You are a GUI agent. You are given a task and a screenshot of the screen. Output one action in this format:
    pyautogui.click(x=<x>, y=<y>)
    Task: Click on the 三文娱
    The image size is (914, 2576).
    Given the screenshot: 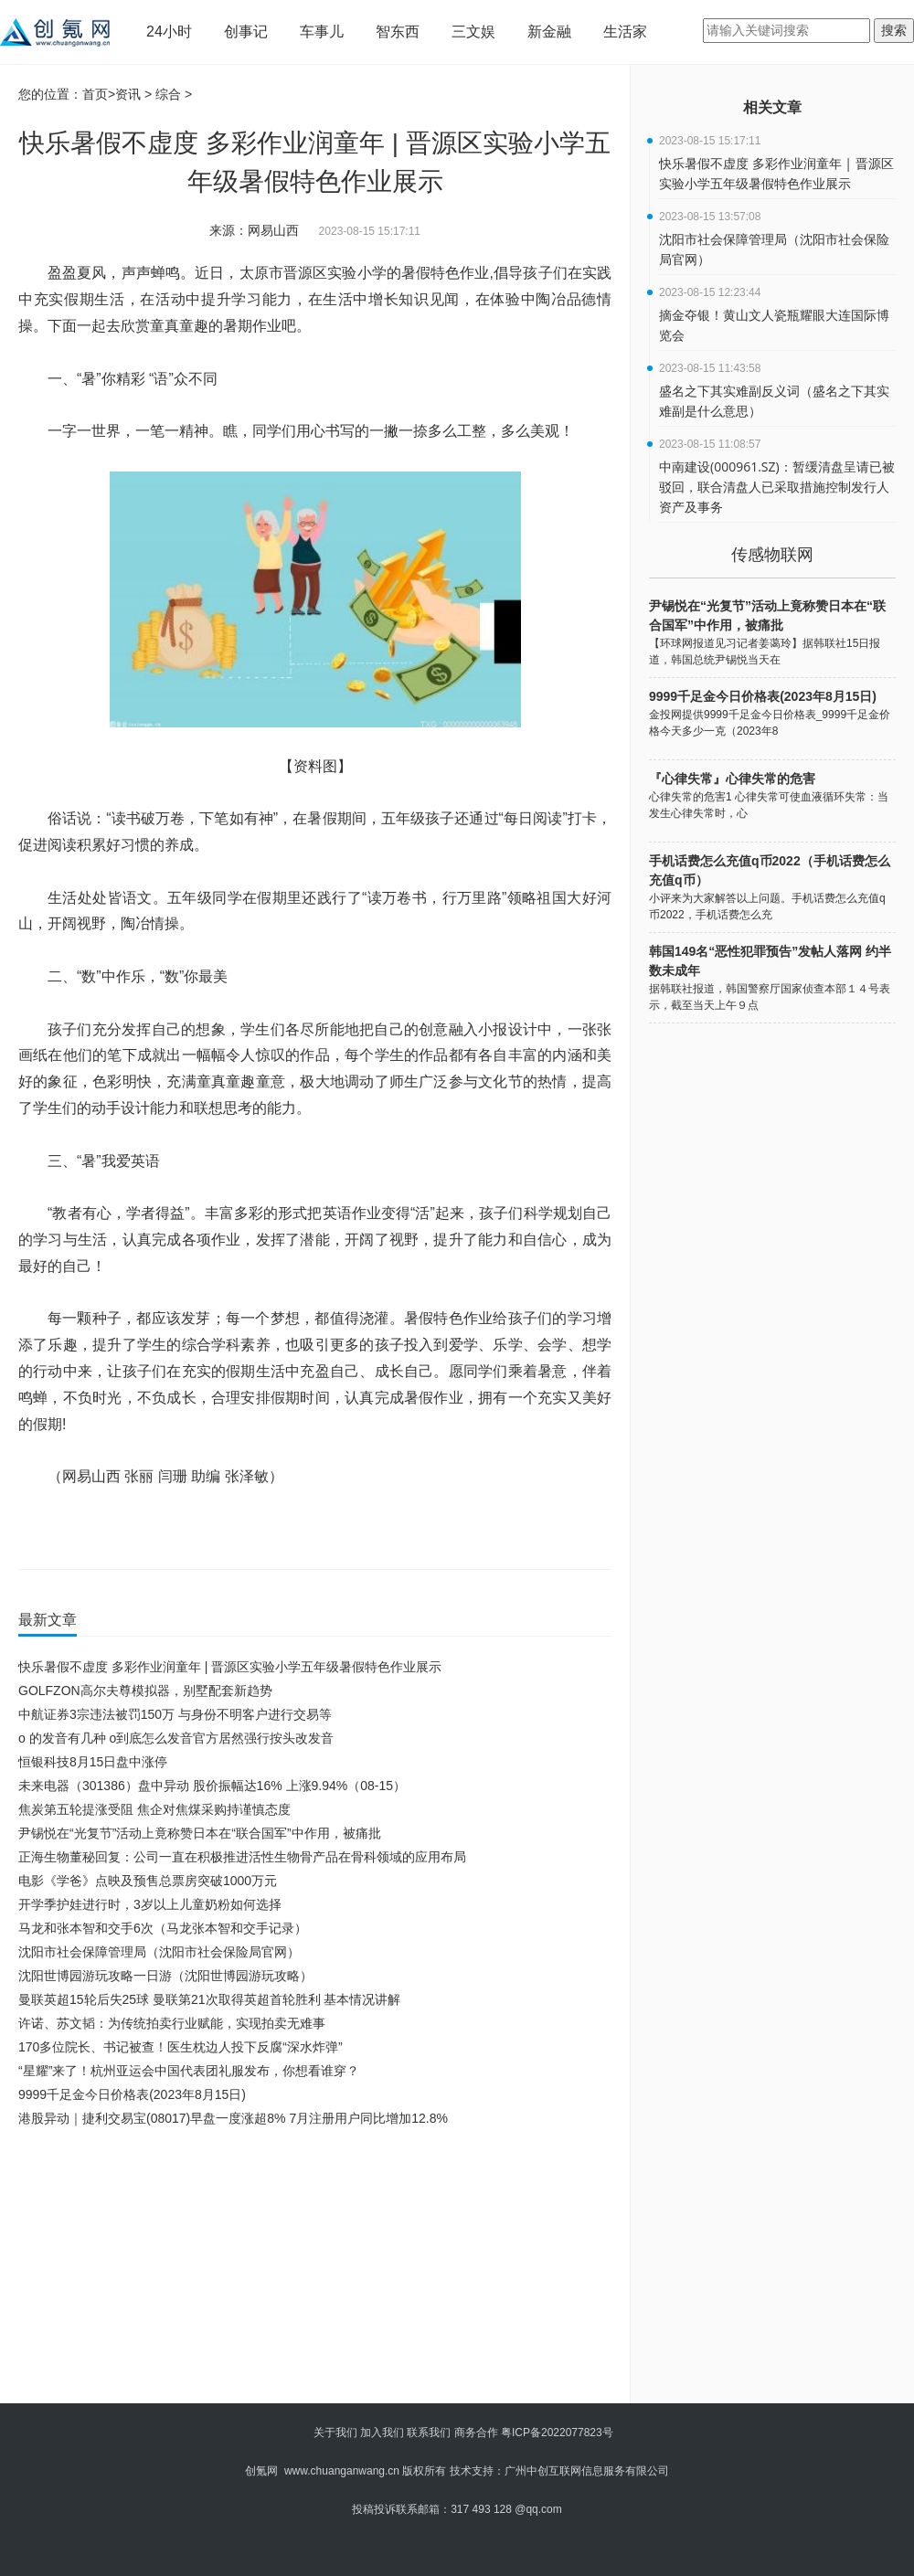 What is the action you would take?
    pyautogui.click(x=473, y=31)
    